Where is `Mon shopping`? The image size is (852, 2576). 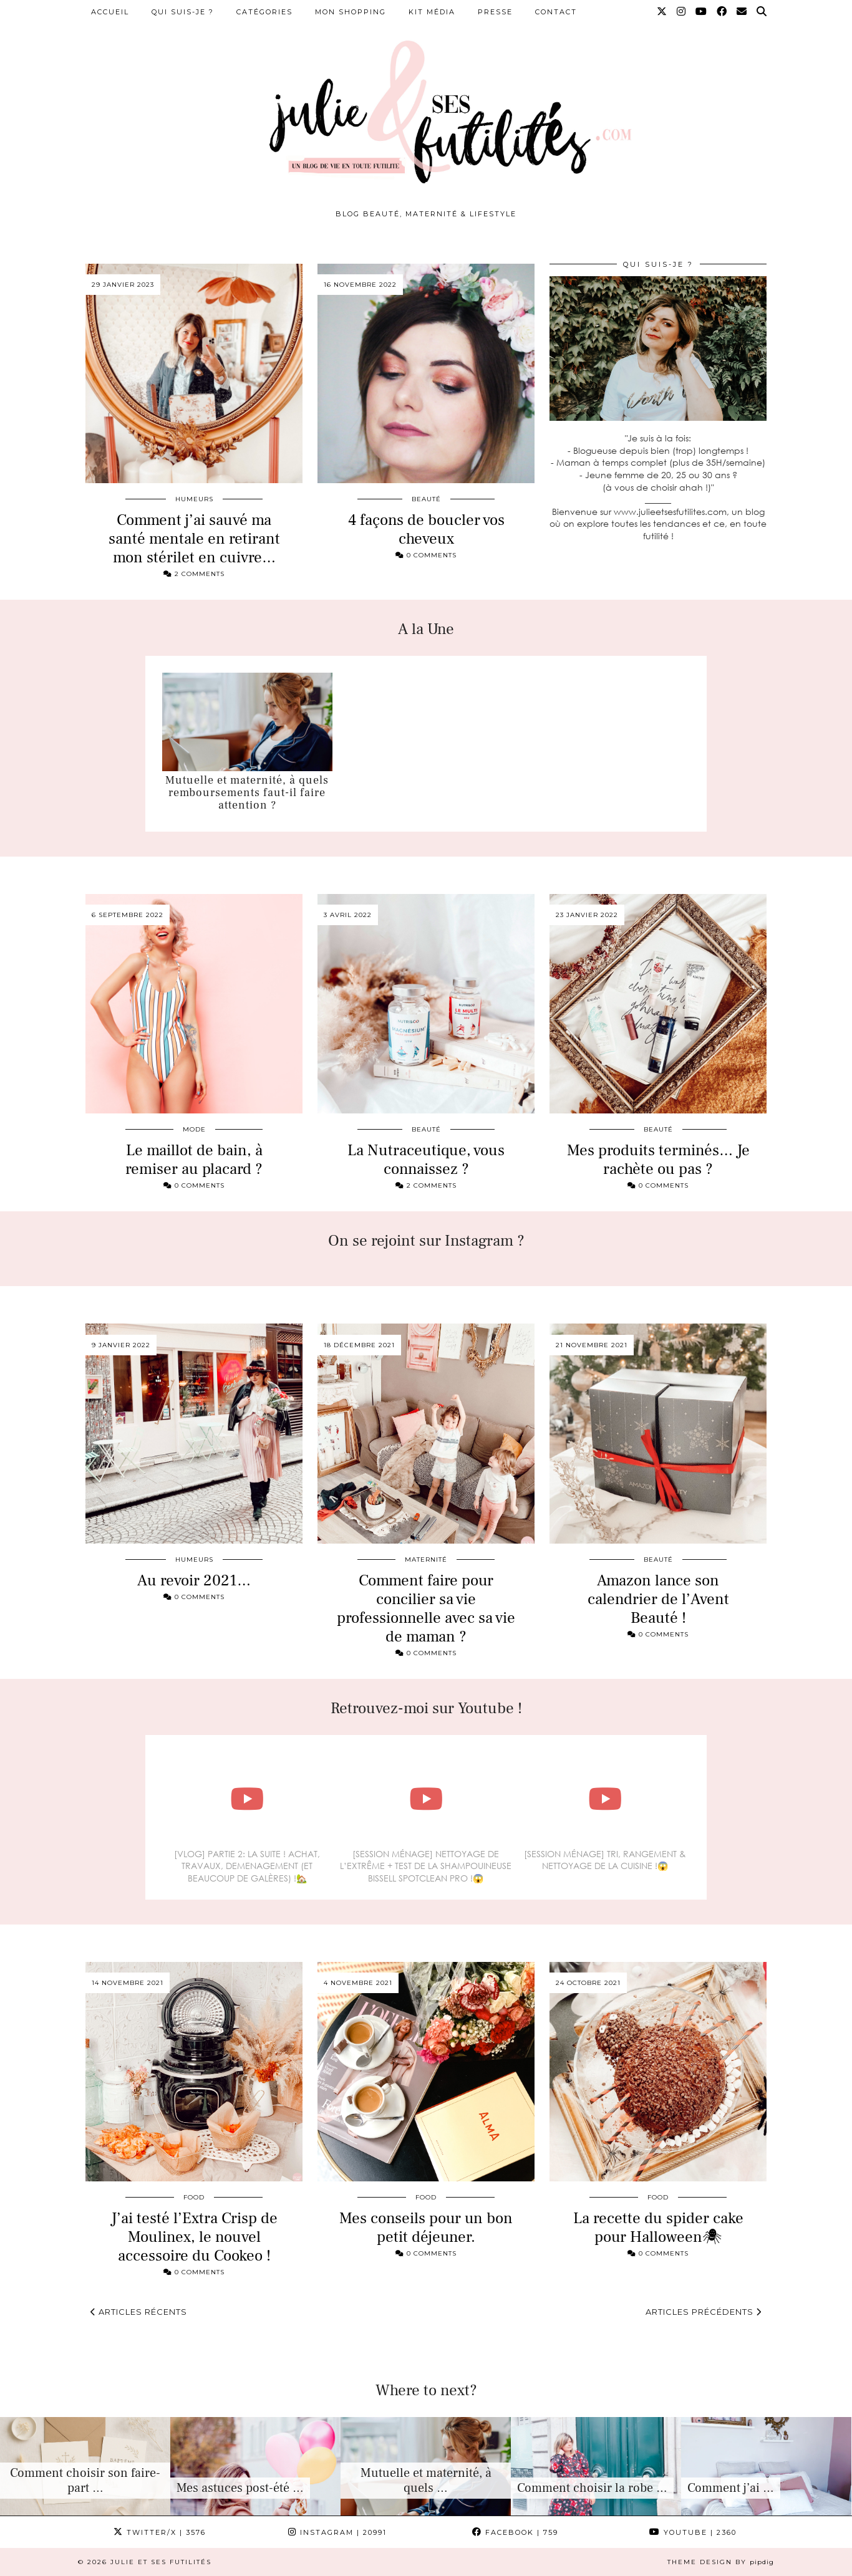 Mon shopping is located at coordinates (350, 11).